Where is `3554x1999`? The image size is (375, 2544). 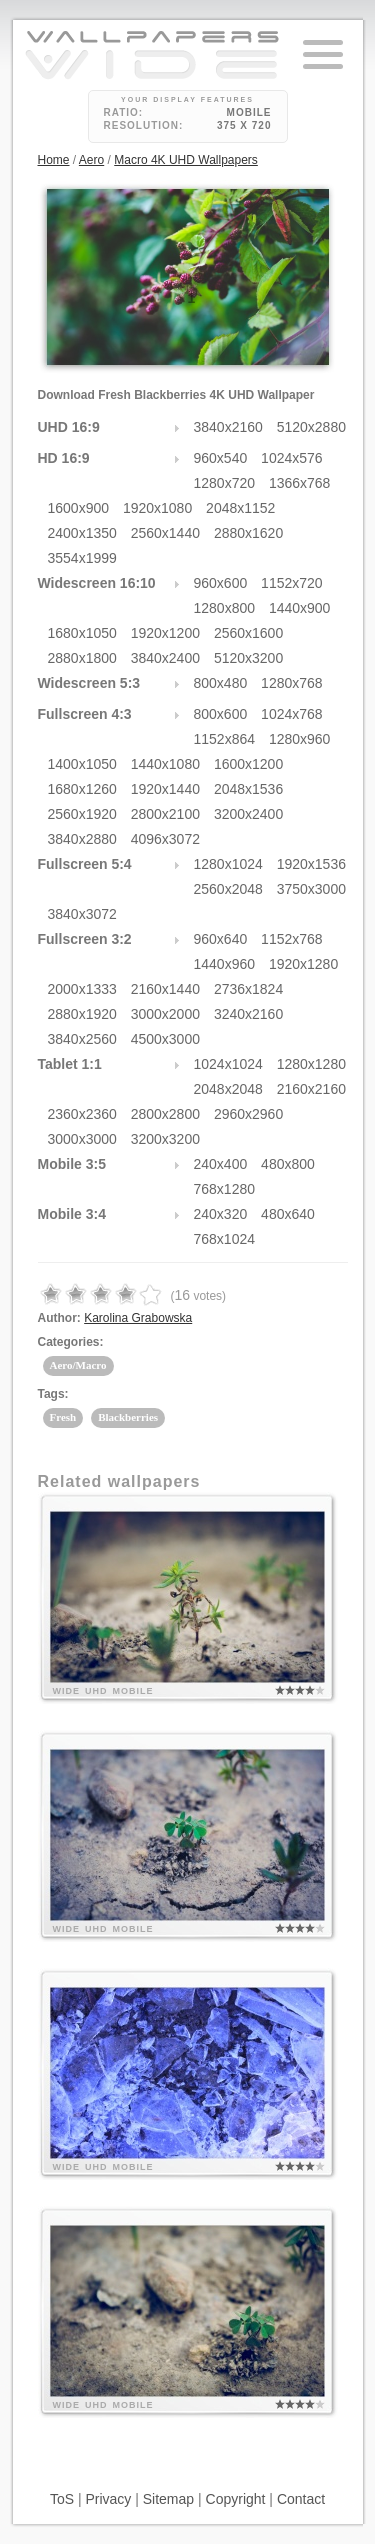 3554x1999 is located at coordinates (82, 558).